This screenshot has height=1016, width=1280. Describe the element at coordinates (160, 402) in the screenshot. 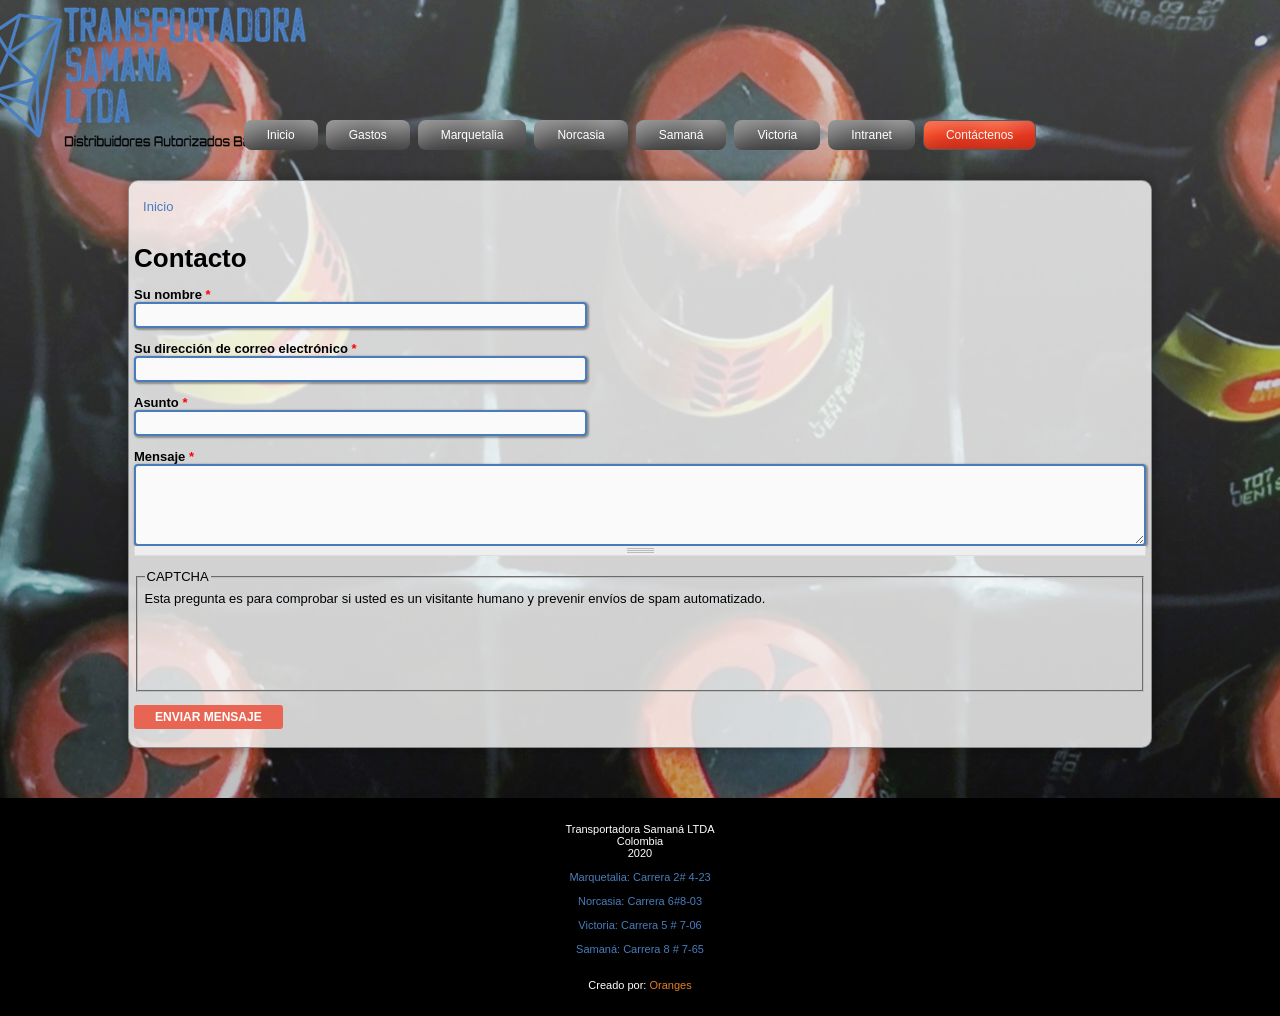

I see `Asunto` at that location.